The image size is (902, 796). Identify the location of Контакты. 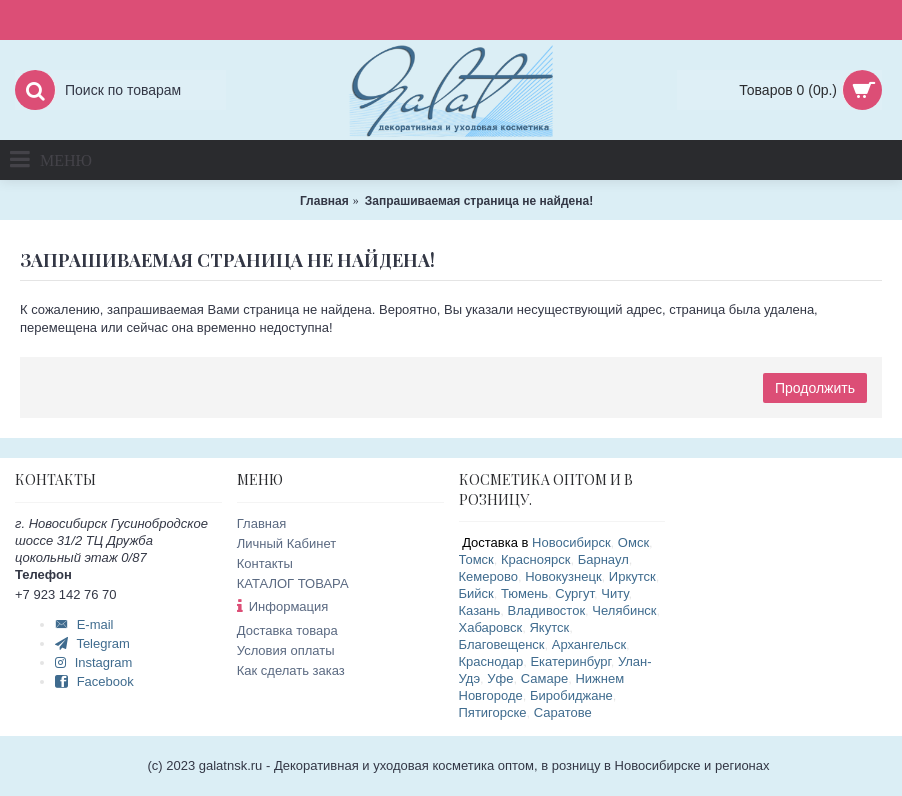
(265, 563).